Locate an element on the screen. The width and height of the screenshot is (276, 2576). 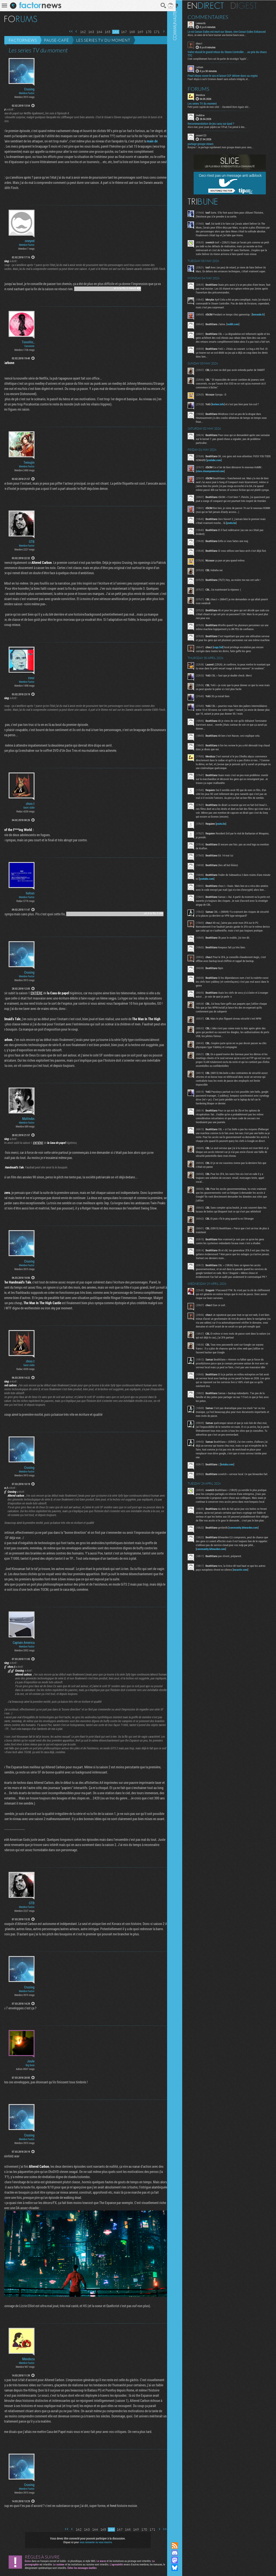
reddit.com is located at coordinates (238, 328).